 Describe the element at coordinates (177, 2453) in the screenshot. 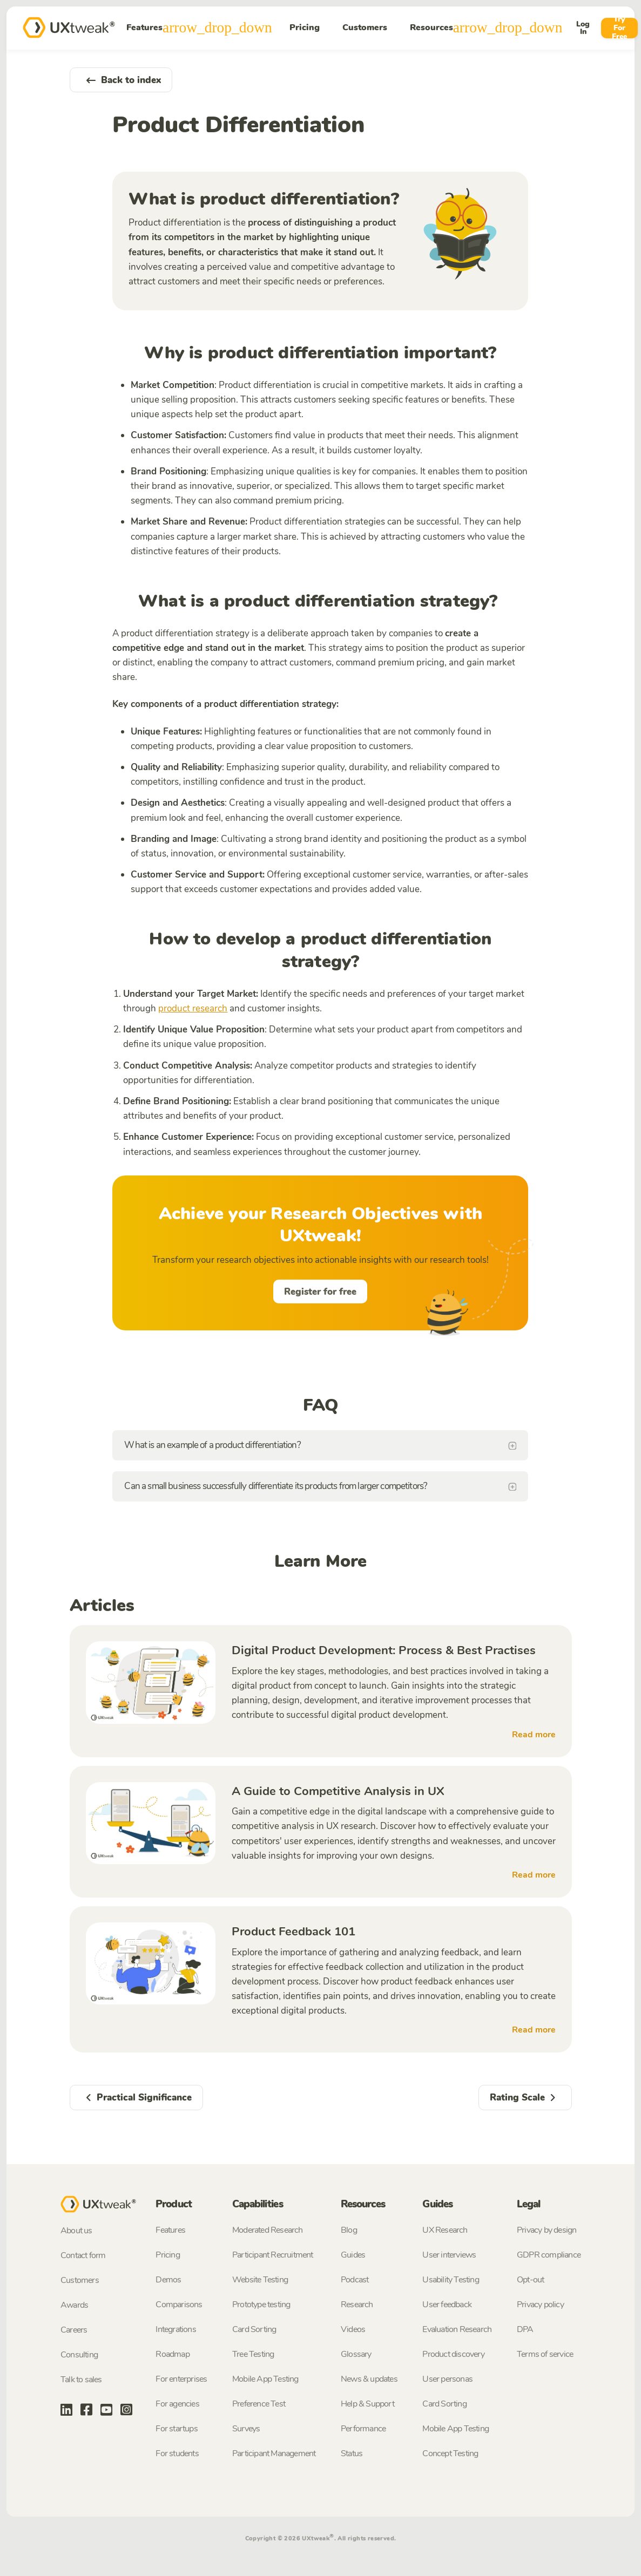

I see `For students` at that location.